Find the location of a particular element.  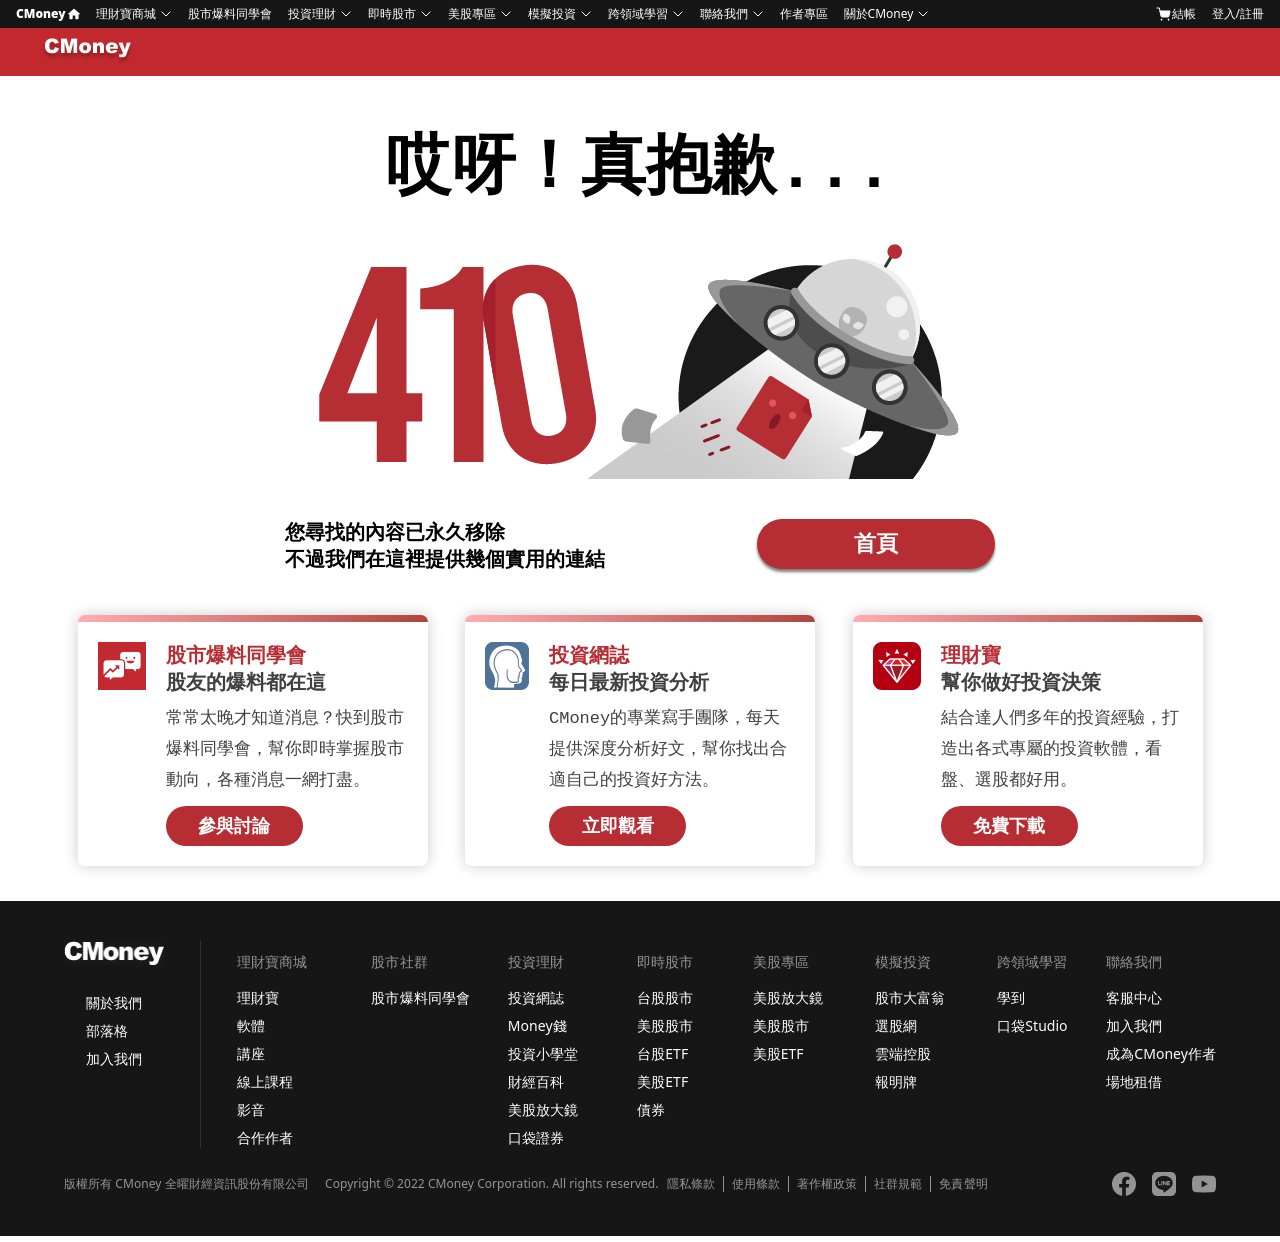

選股網 is located at coordinates (896, 1031).